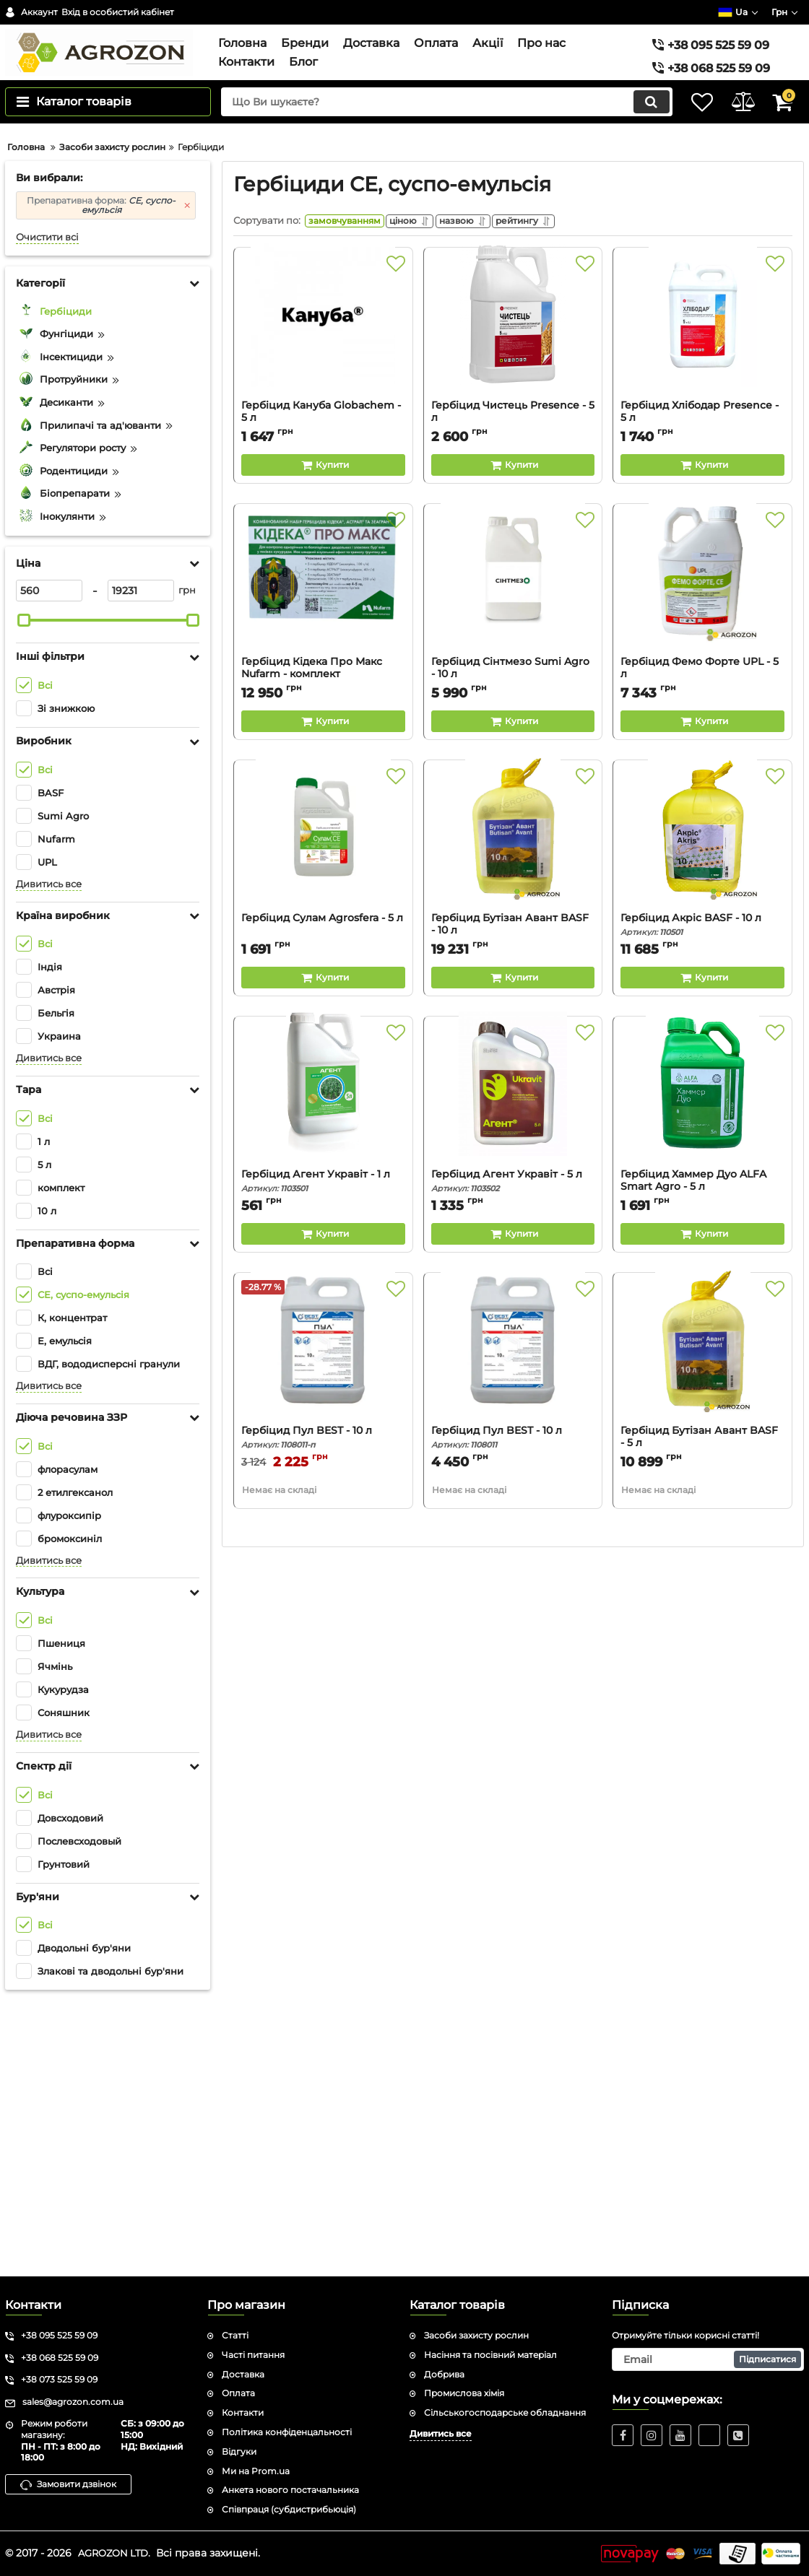 The image size is (809, 2576). Describe the element at coordinates (702, 1119) in the screenshot. I see `[Гербіцид Акріс BASF - 10 л]` at that location.